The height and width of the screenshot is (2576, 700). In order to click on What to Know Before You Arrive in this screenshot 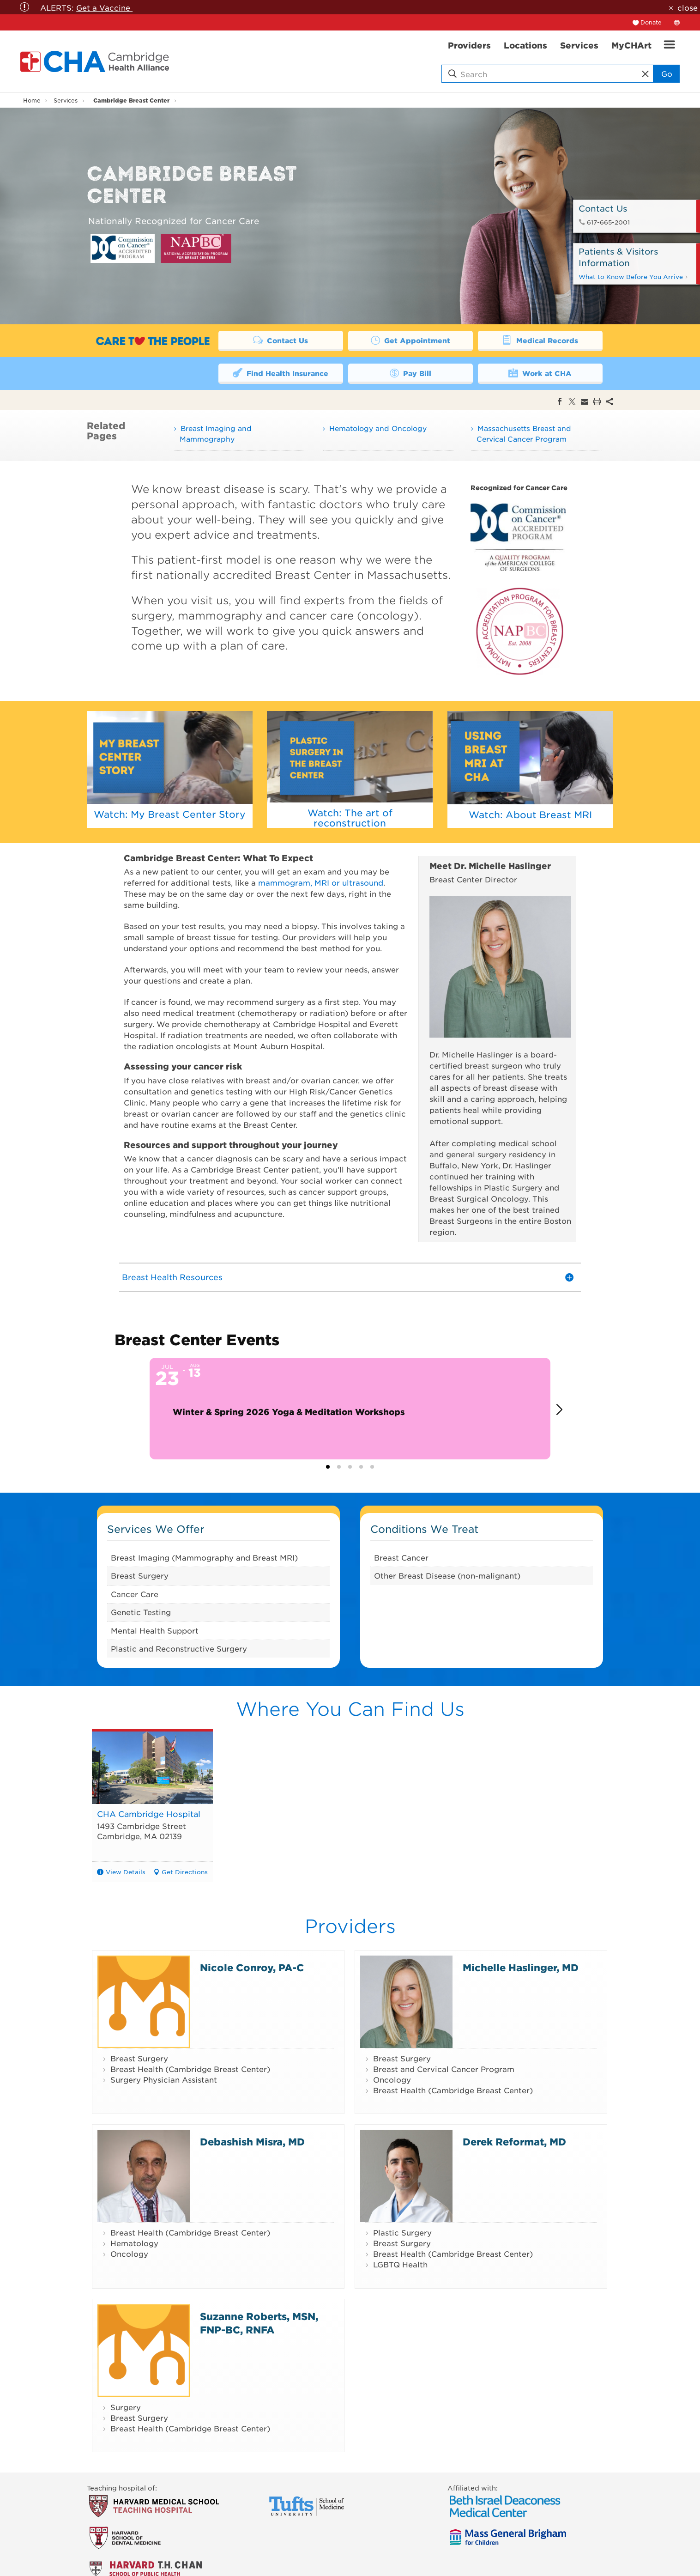, I will do `click(634, 276)`.